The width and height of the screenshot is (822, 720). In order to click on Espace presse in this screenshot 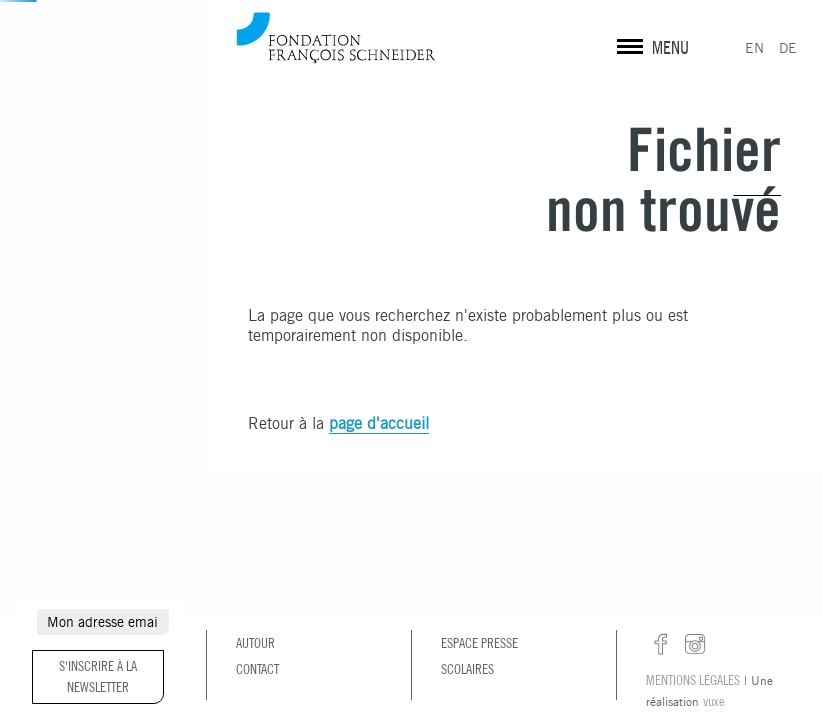, I will do `click(479, 643)`.